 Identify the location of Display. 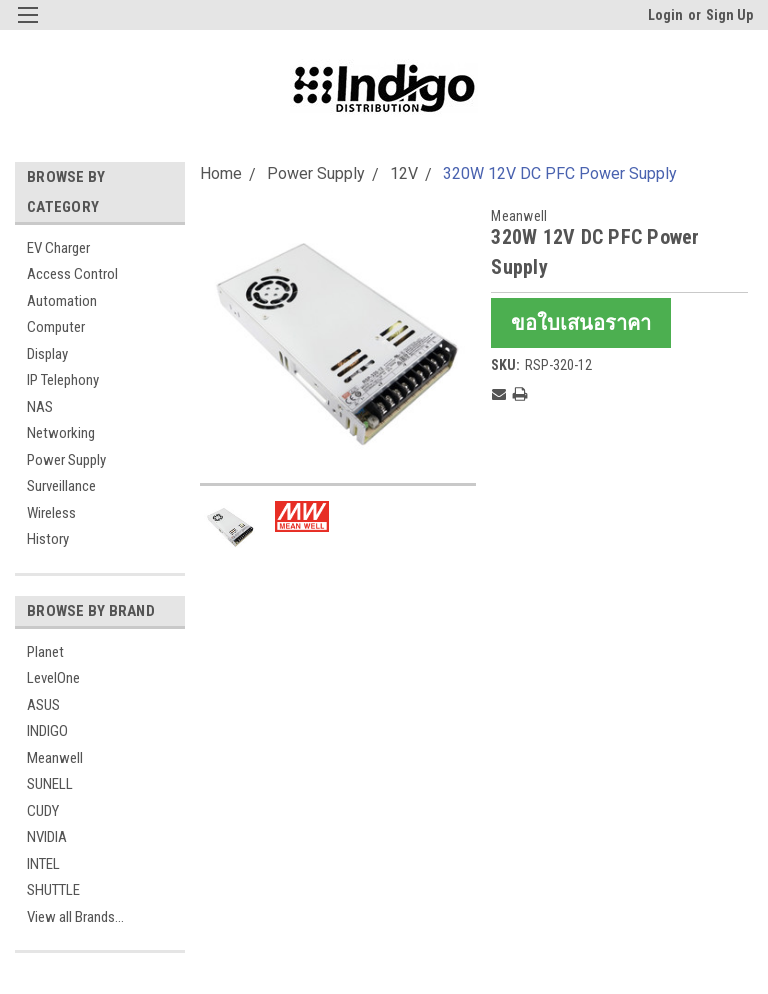
(47, 354).